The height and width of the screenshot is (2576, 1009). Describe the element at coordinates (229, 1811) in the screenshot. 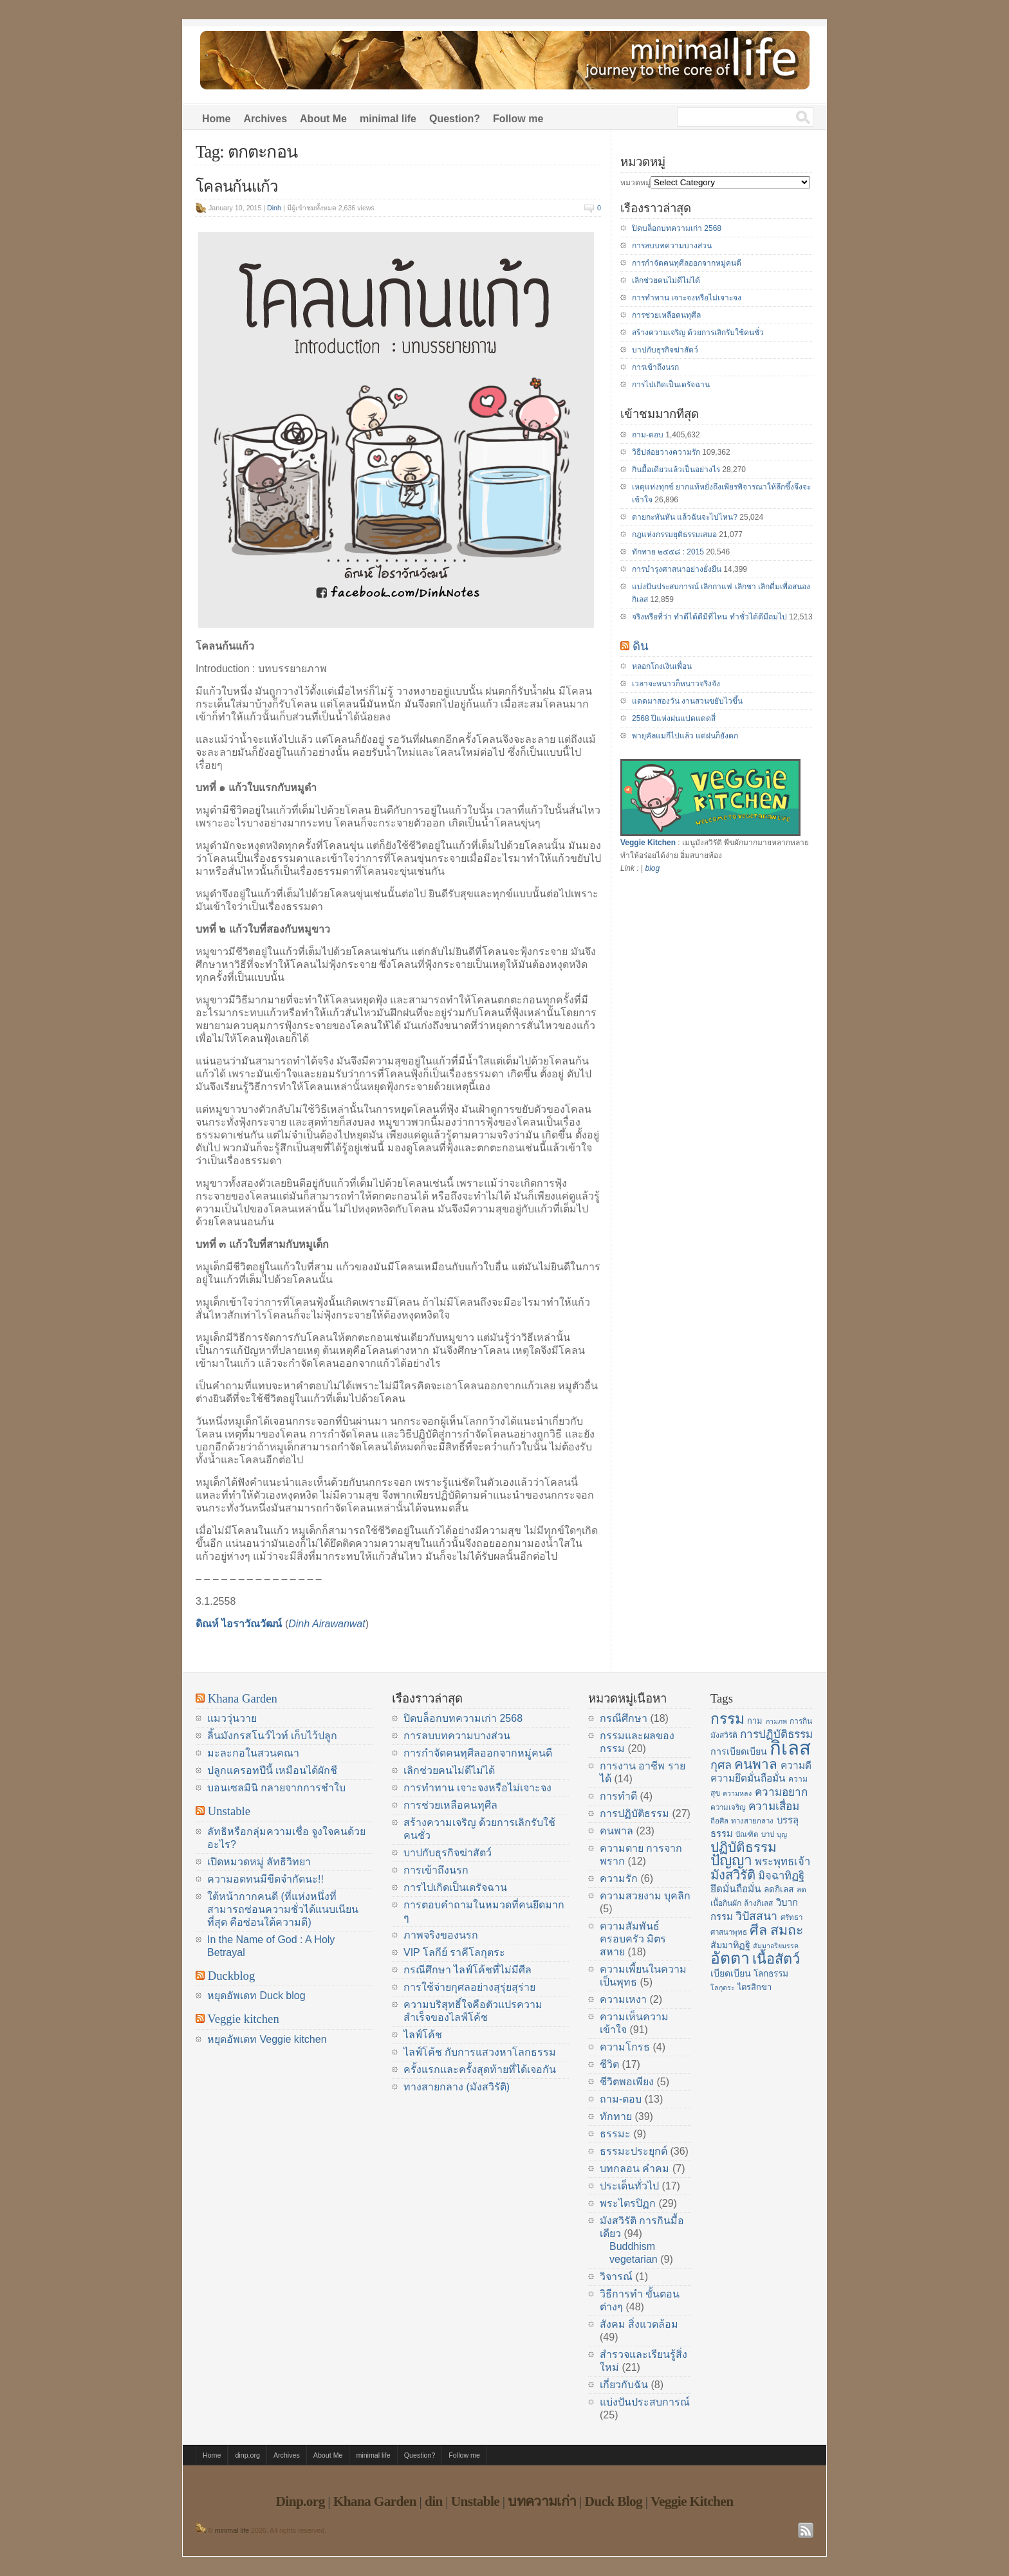

I see `Unstable` at that location.